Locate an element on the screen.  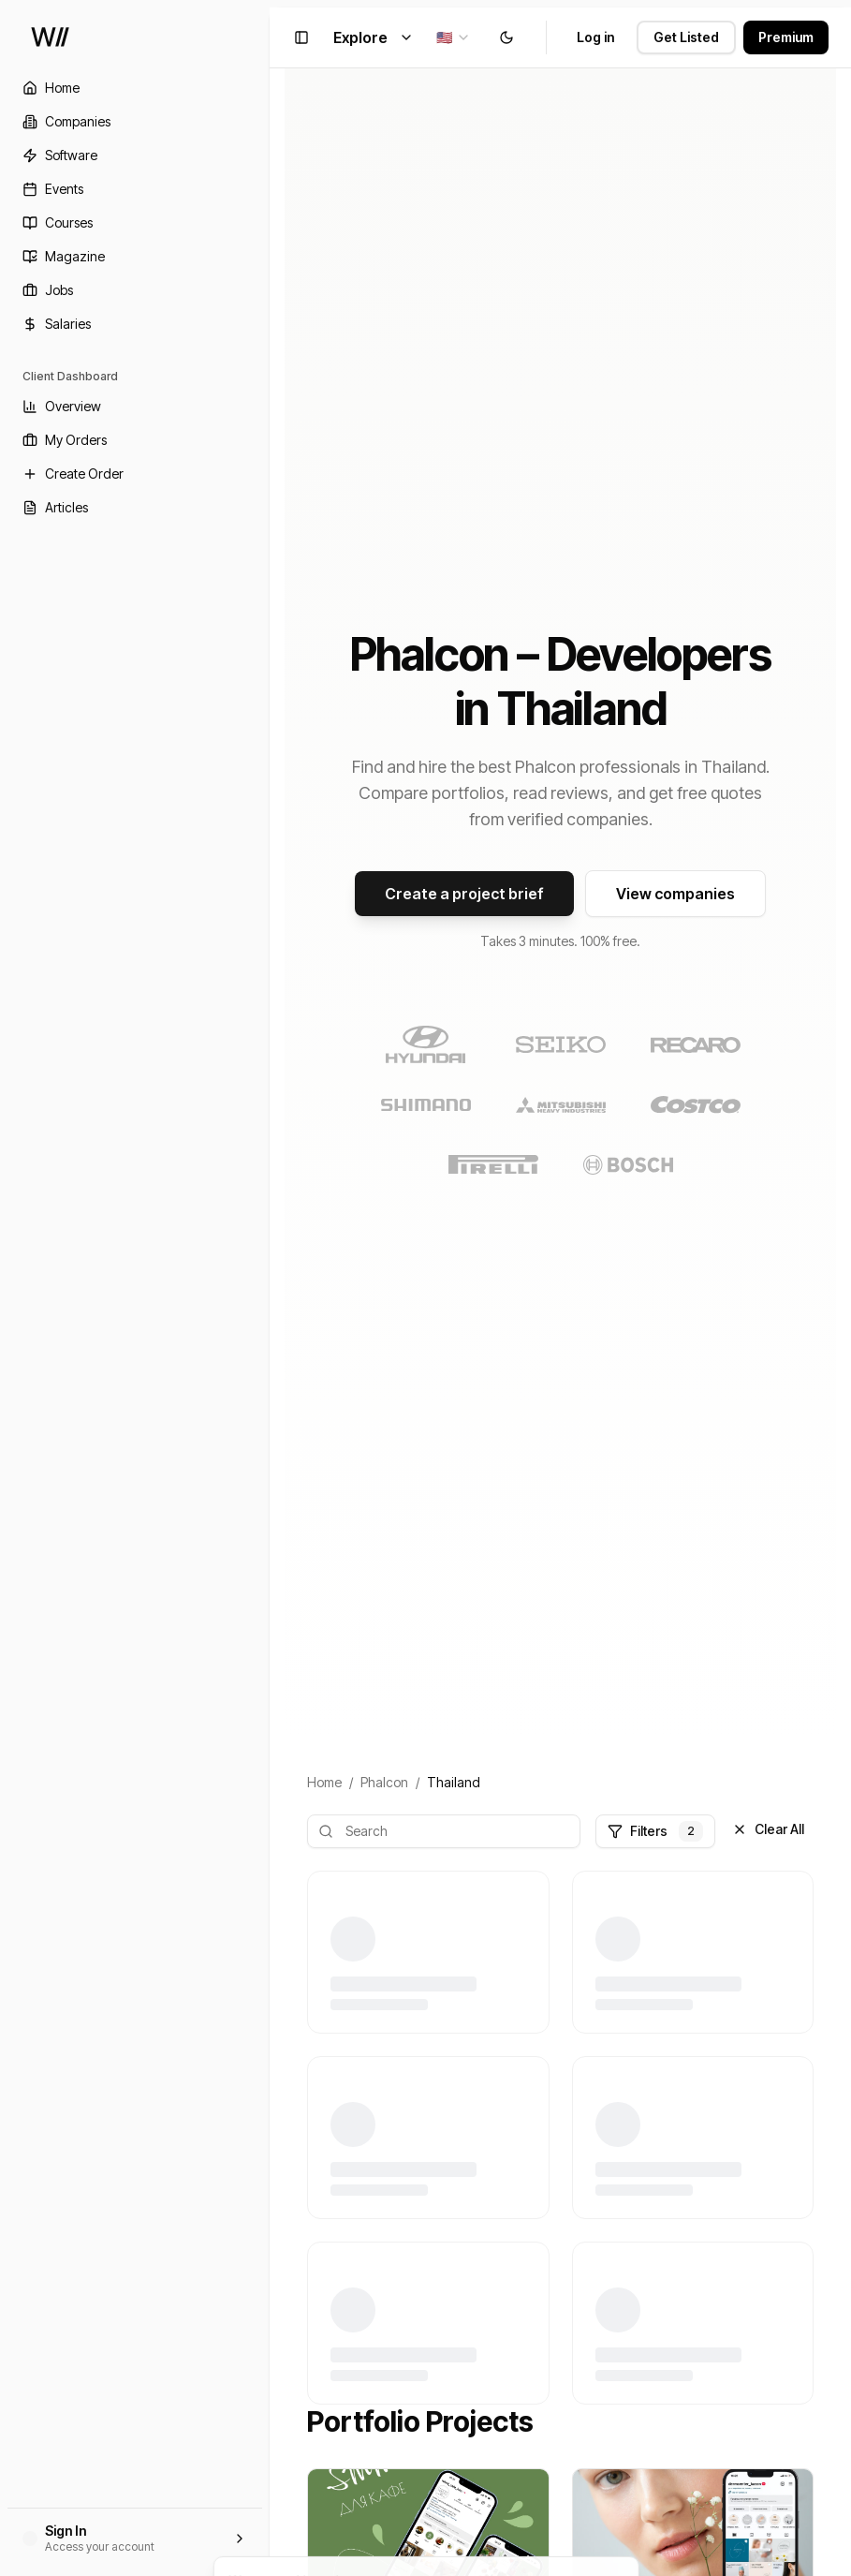
Log in is located at coordinates (595, 37).